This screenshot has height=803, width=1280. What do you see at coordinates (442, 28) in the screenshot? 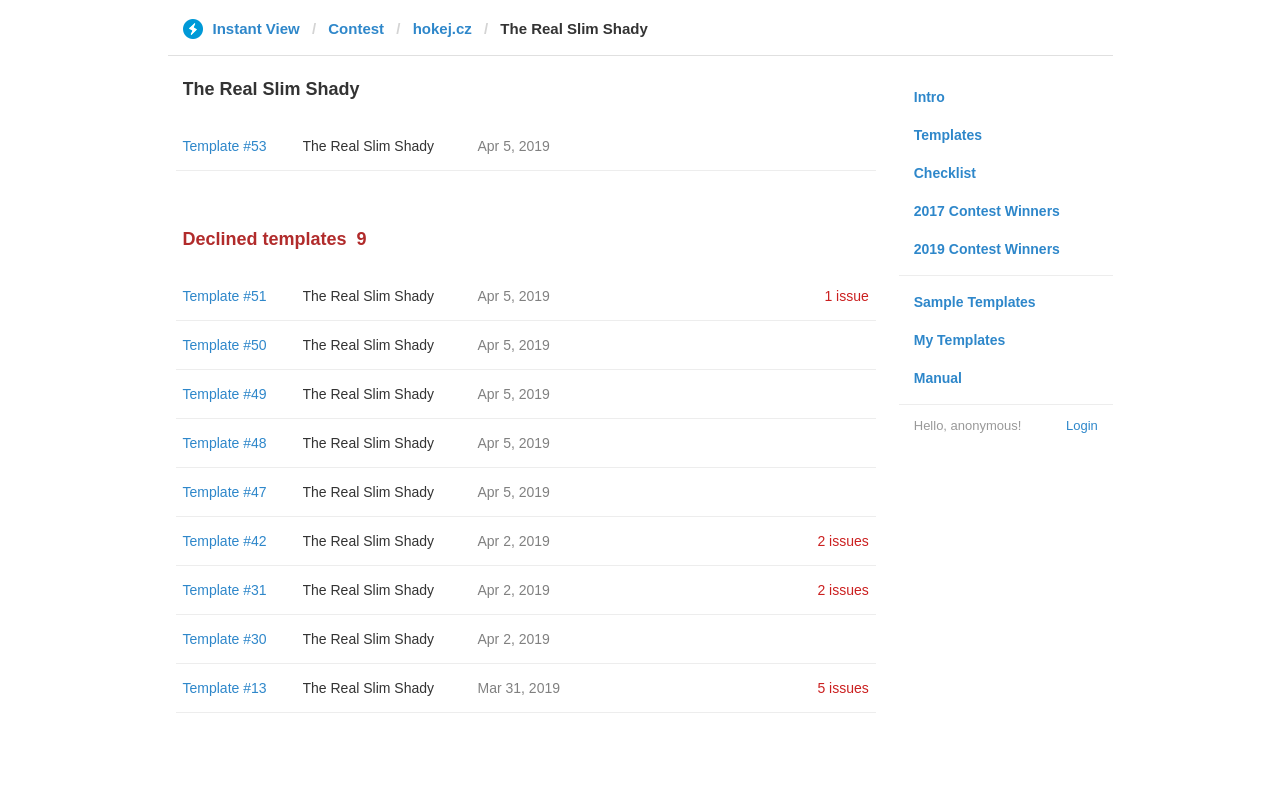
I see `hokej.cz` at bounding box center [442, 28].